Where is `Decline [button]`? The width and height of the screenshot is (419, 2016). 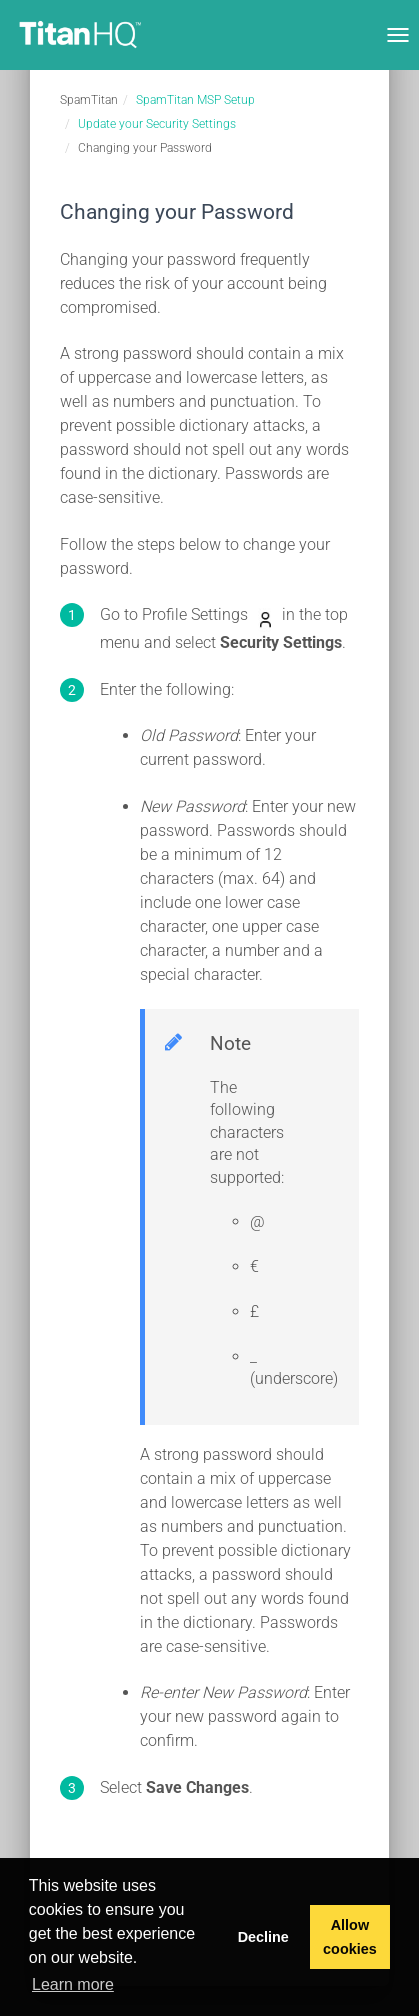 Decline [button] is located at coordinates (263, 1937).